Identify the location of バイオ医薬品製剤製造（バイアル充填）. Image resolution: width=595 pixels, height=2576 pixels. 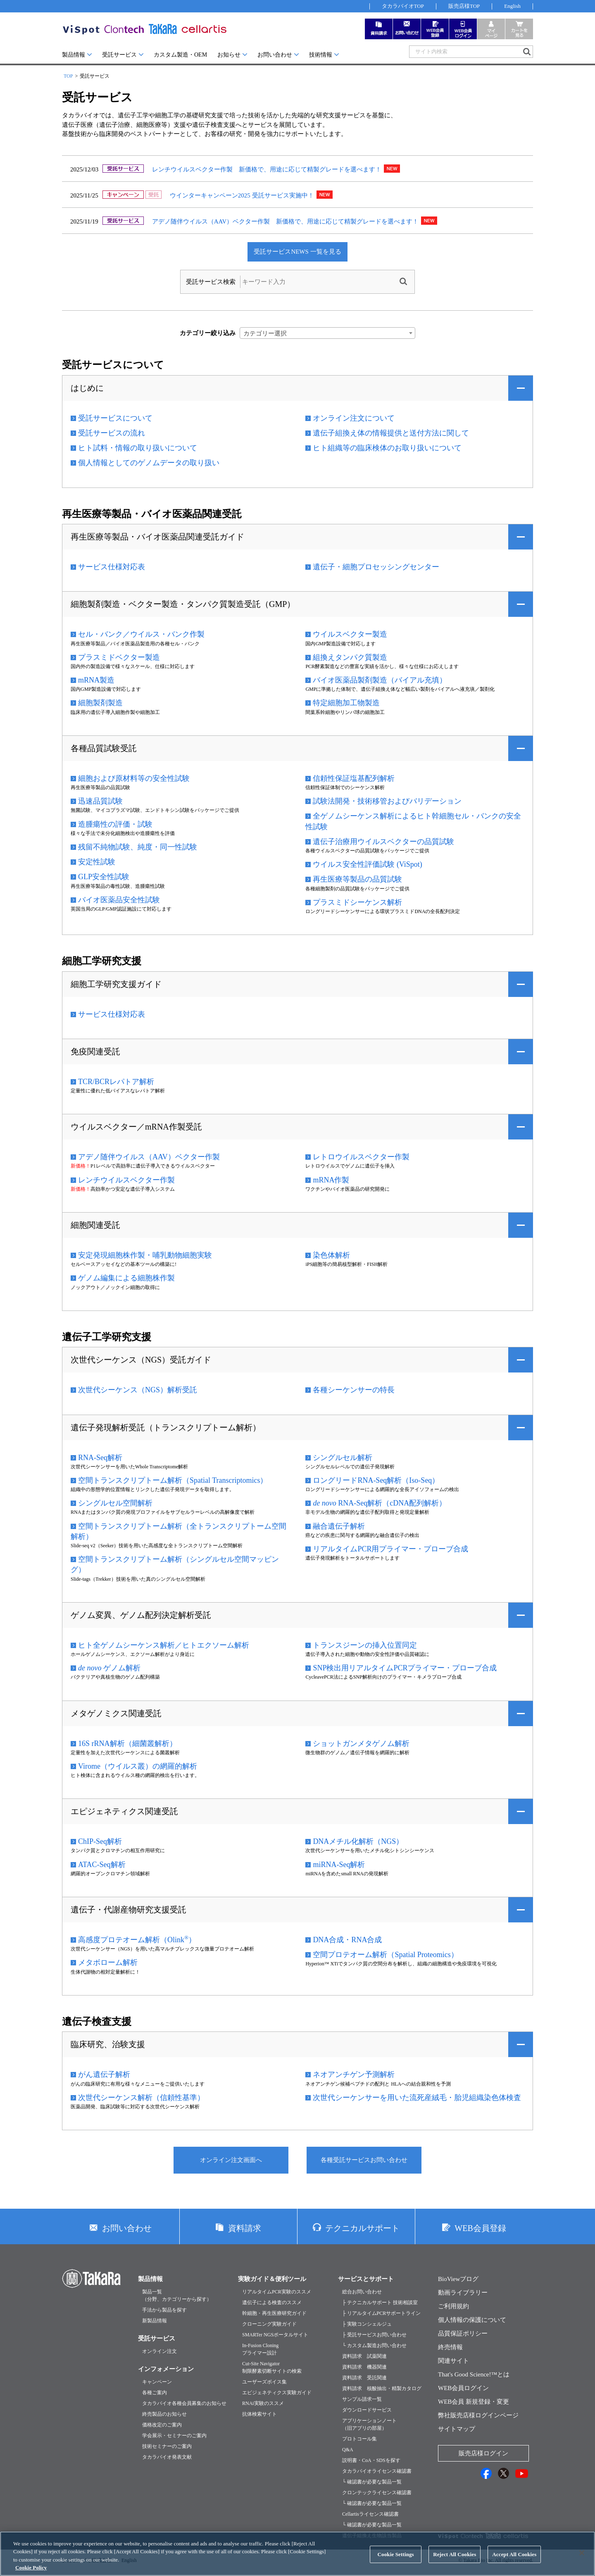
(380, 680).